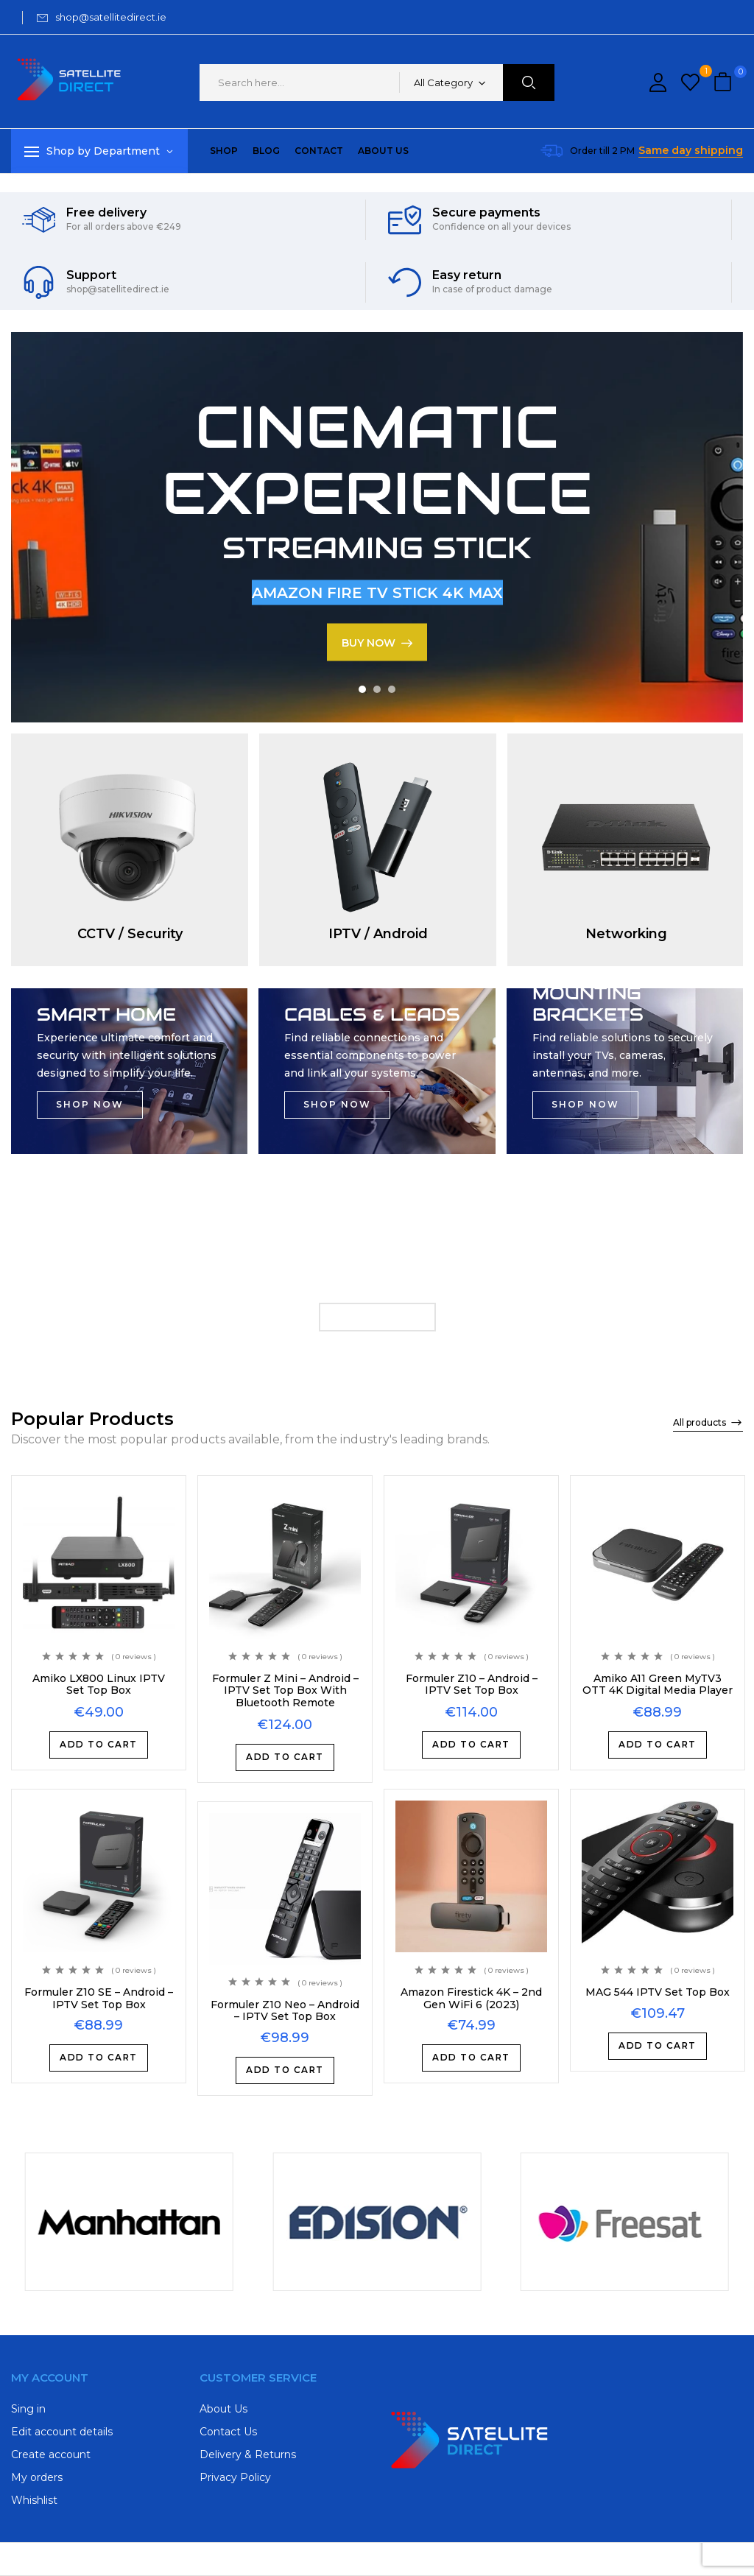  What do you see at coordinates (98, 1744) in the screenshot?
I see `Add to cart` at bounding box center [98, 1744].